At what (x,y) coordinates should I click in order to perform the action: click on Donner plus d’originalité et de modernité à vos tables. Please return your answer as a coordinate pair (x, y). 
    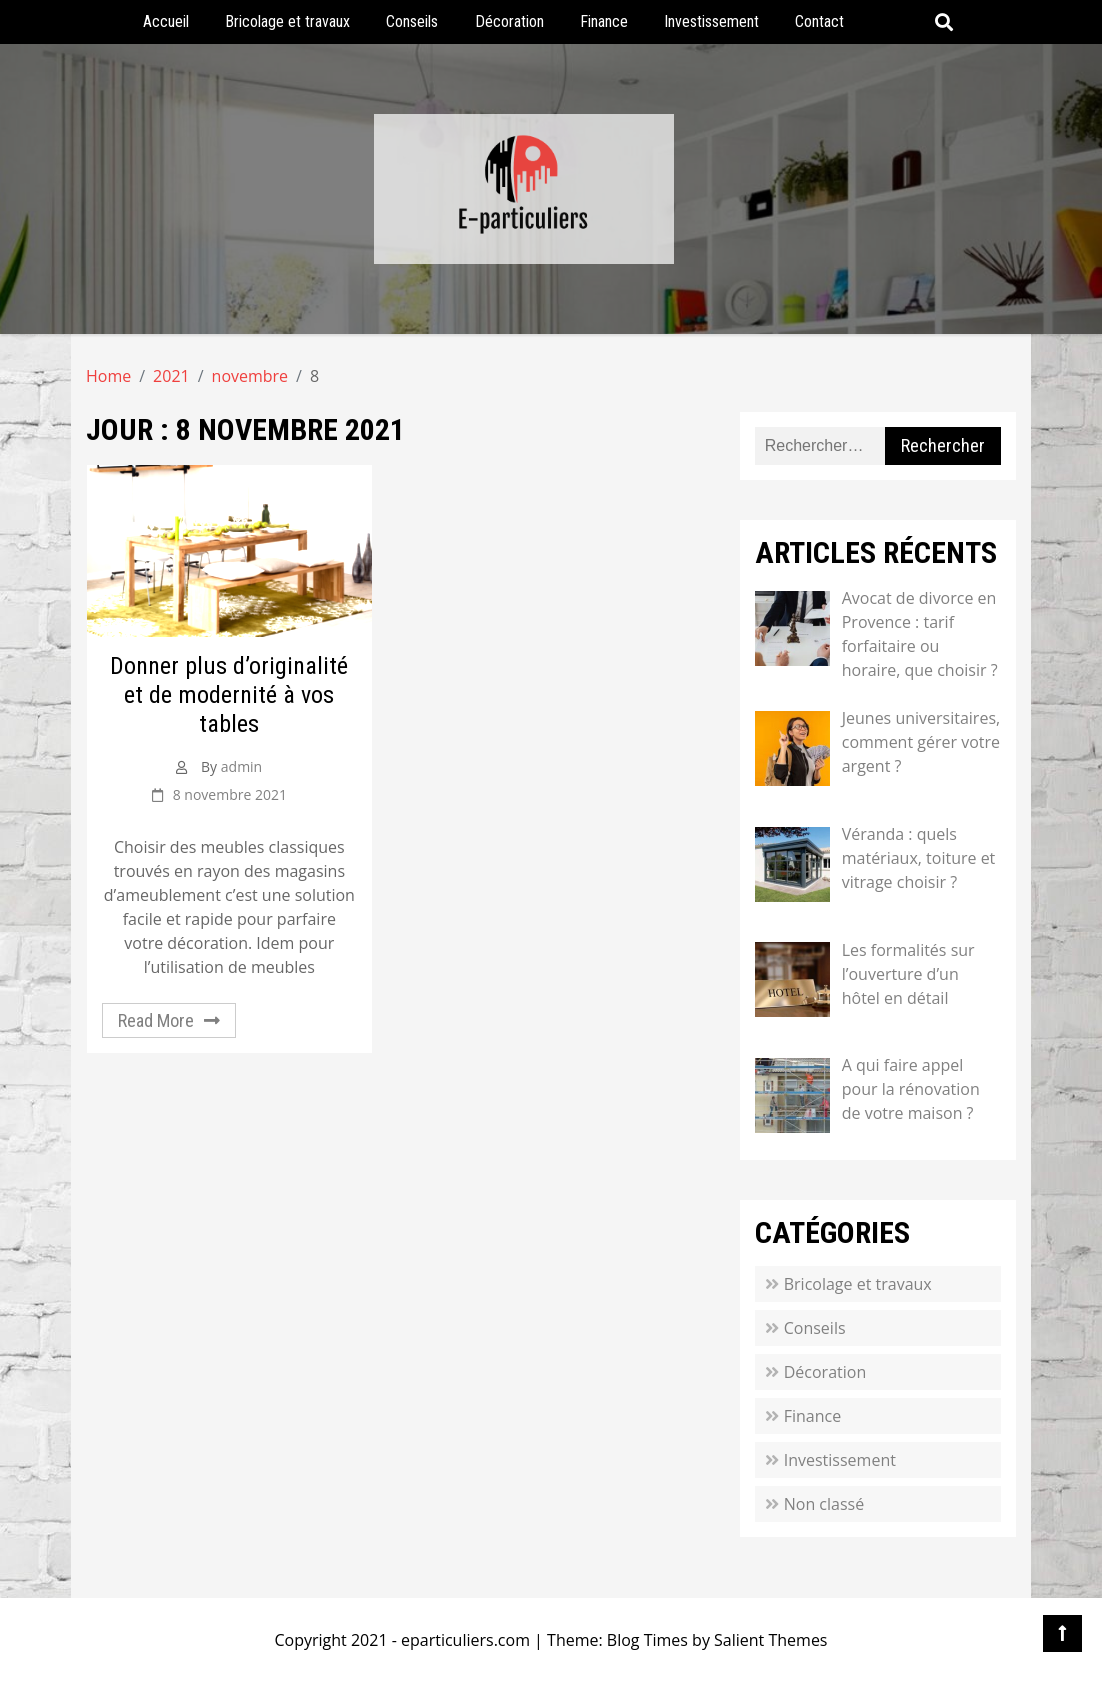
    Looking at the image, I should click on (229, 695).